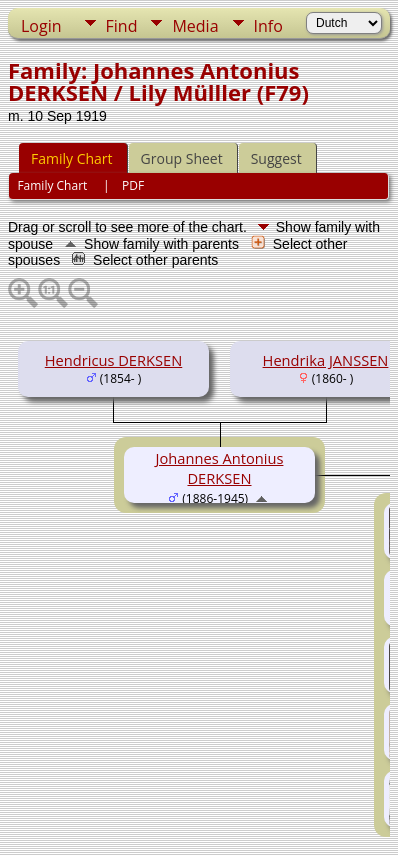 The width and height of the screenshot is (398, 855). What do you see at coordinates (114, 360) in the screenshot?
I see `Hendricus DERKSEN` at bounding box center [114, 360].